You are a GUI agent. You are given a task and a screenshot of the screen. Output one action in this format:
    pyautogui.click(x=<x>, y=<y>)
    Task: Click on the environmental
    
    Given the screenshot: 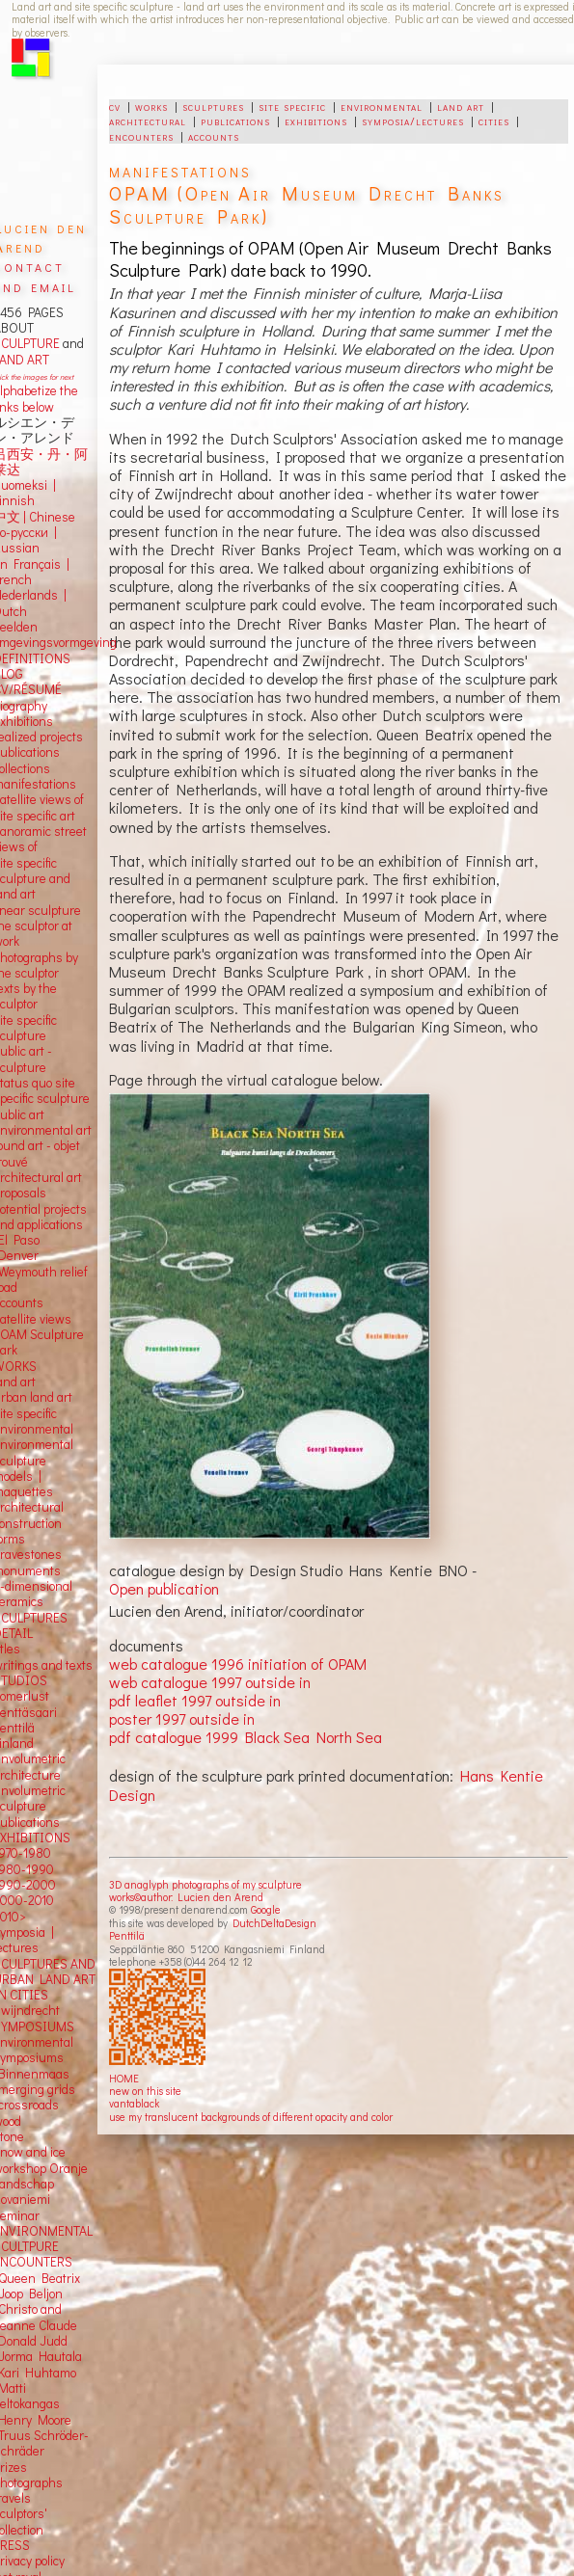 What is the action you would take?
    pyautogui.click(x=382, y=106)
    